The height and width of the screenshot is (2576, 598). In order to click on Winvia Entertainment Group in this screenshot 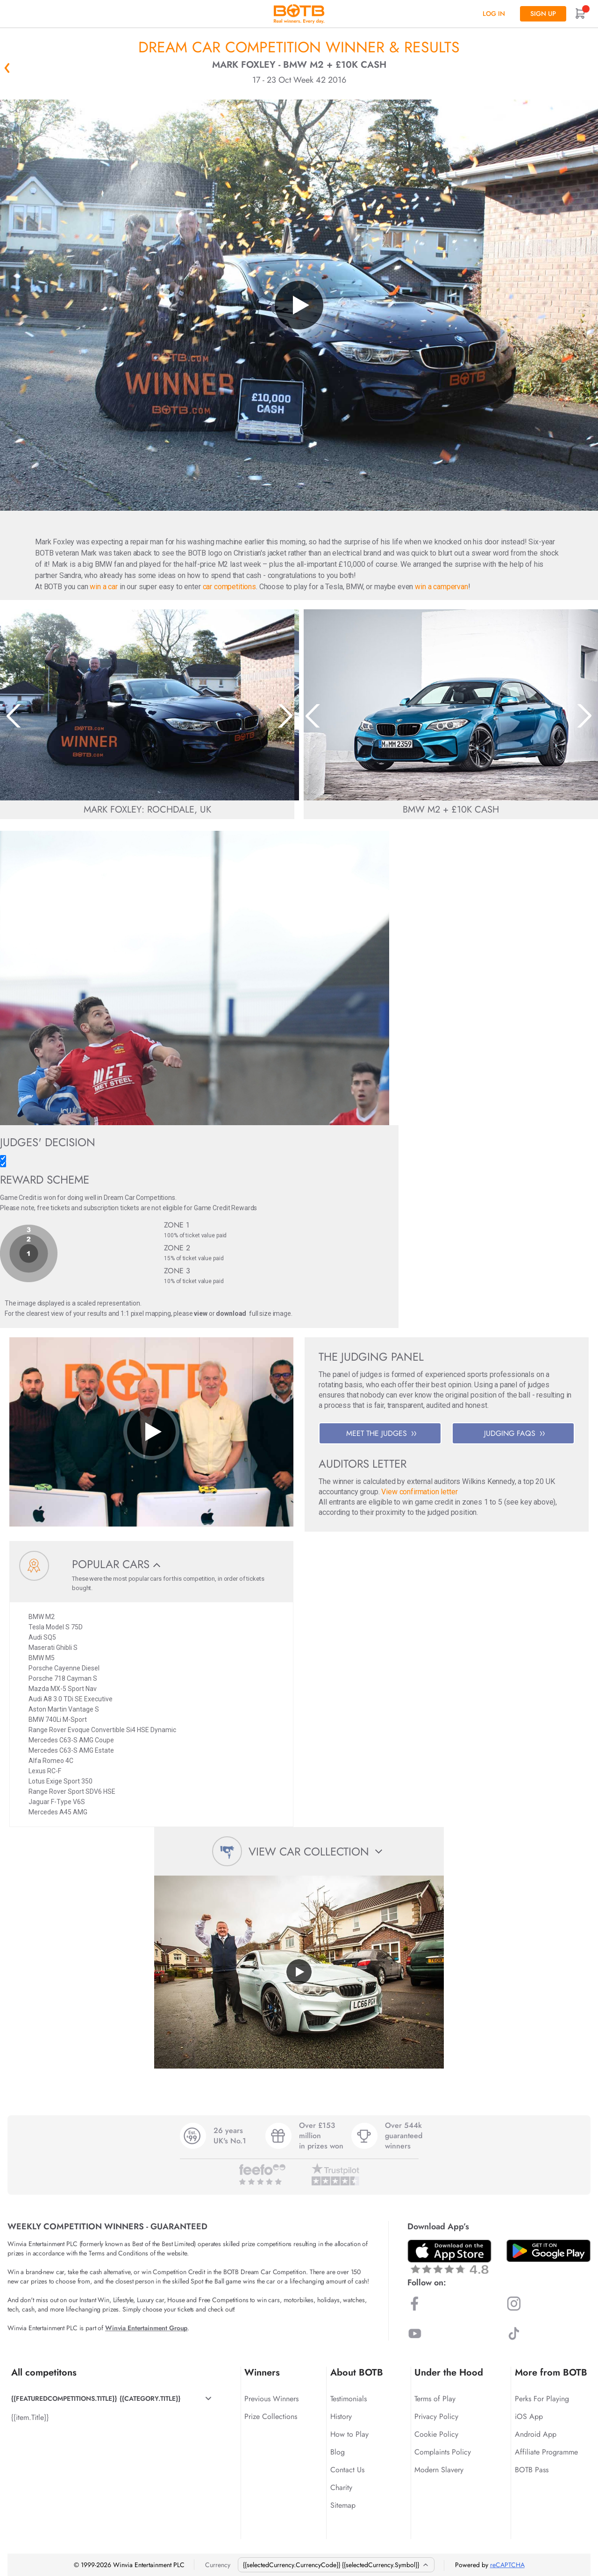, I will do `click(146, 2328)`.